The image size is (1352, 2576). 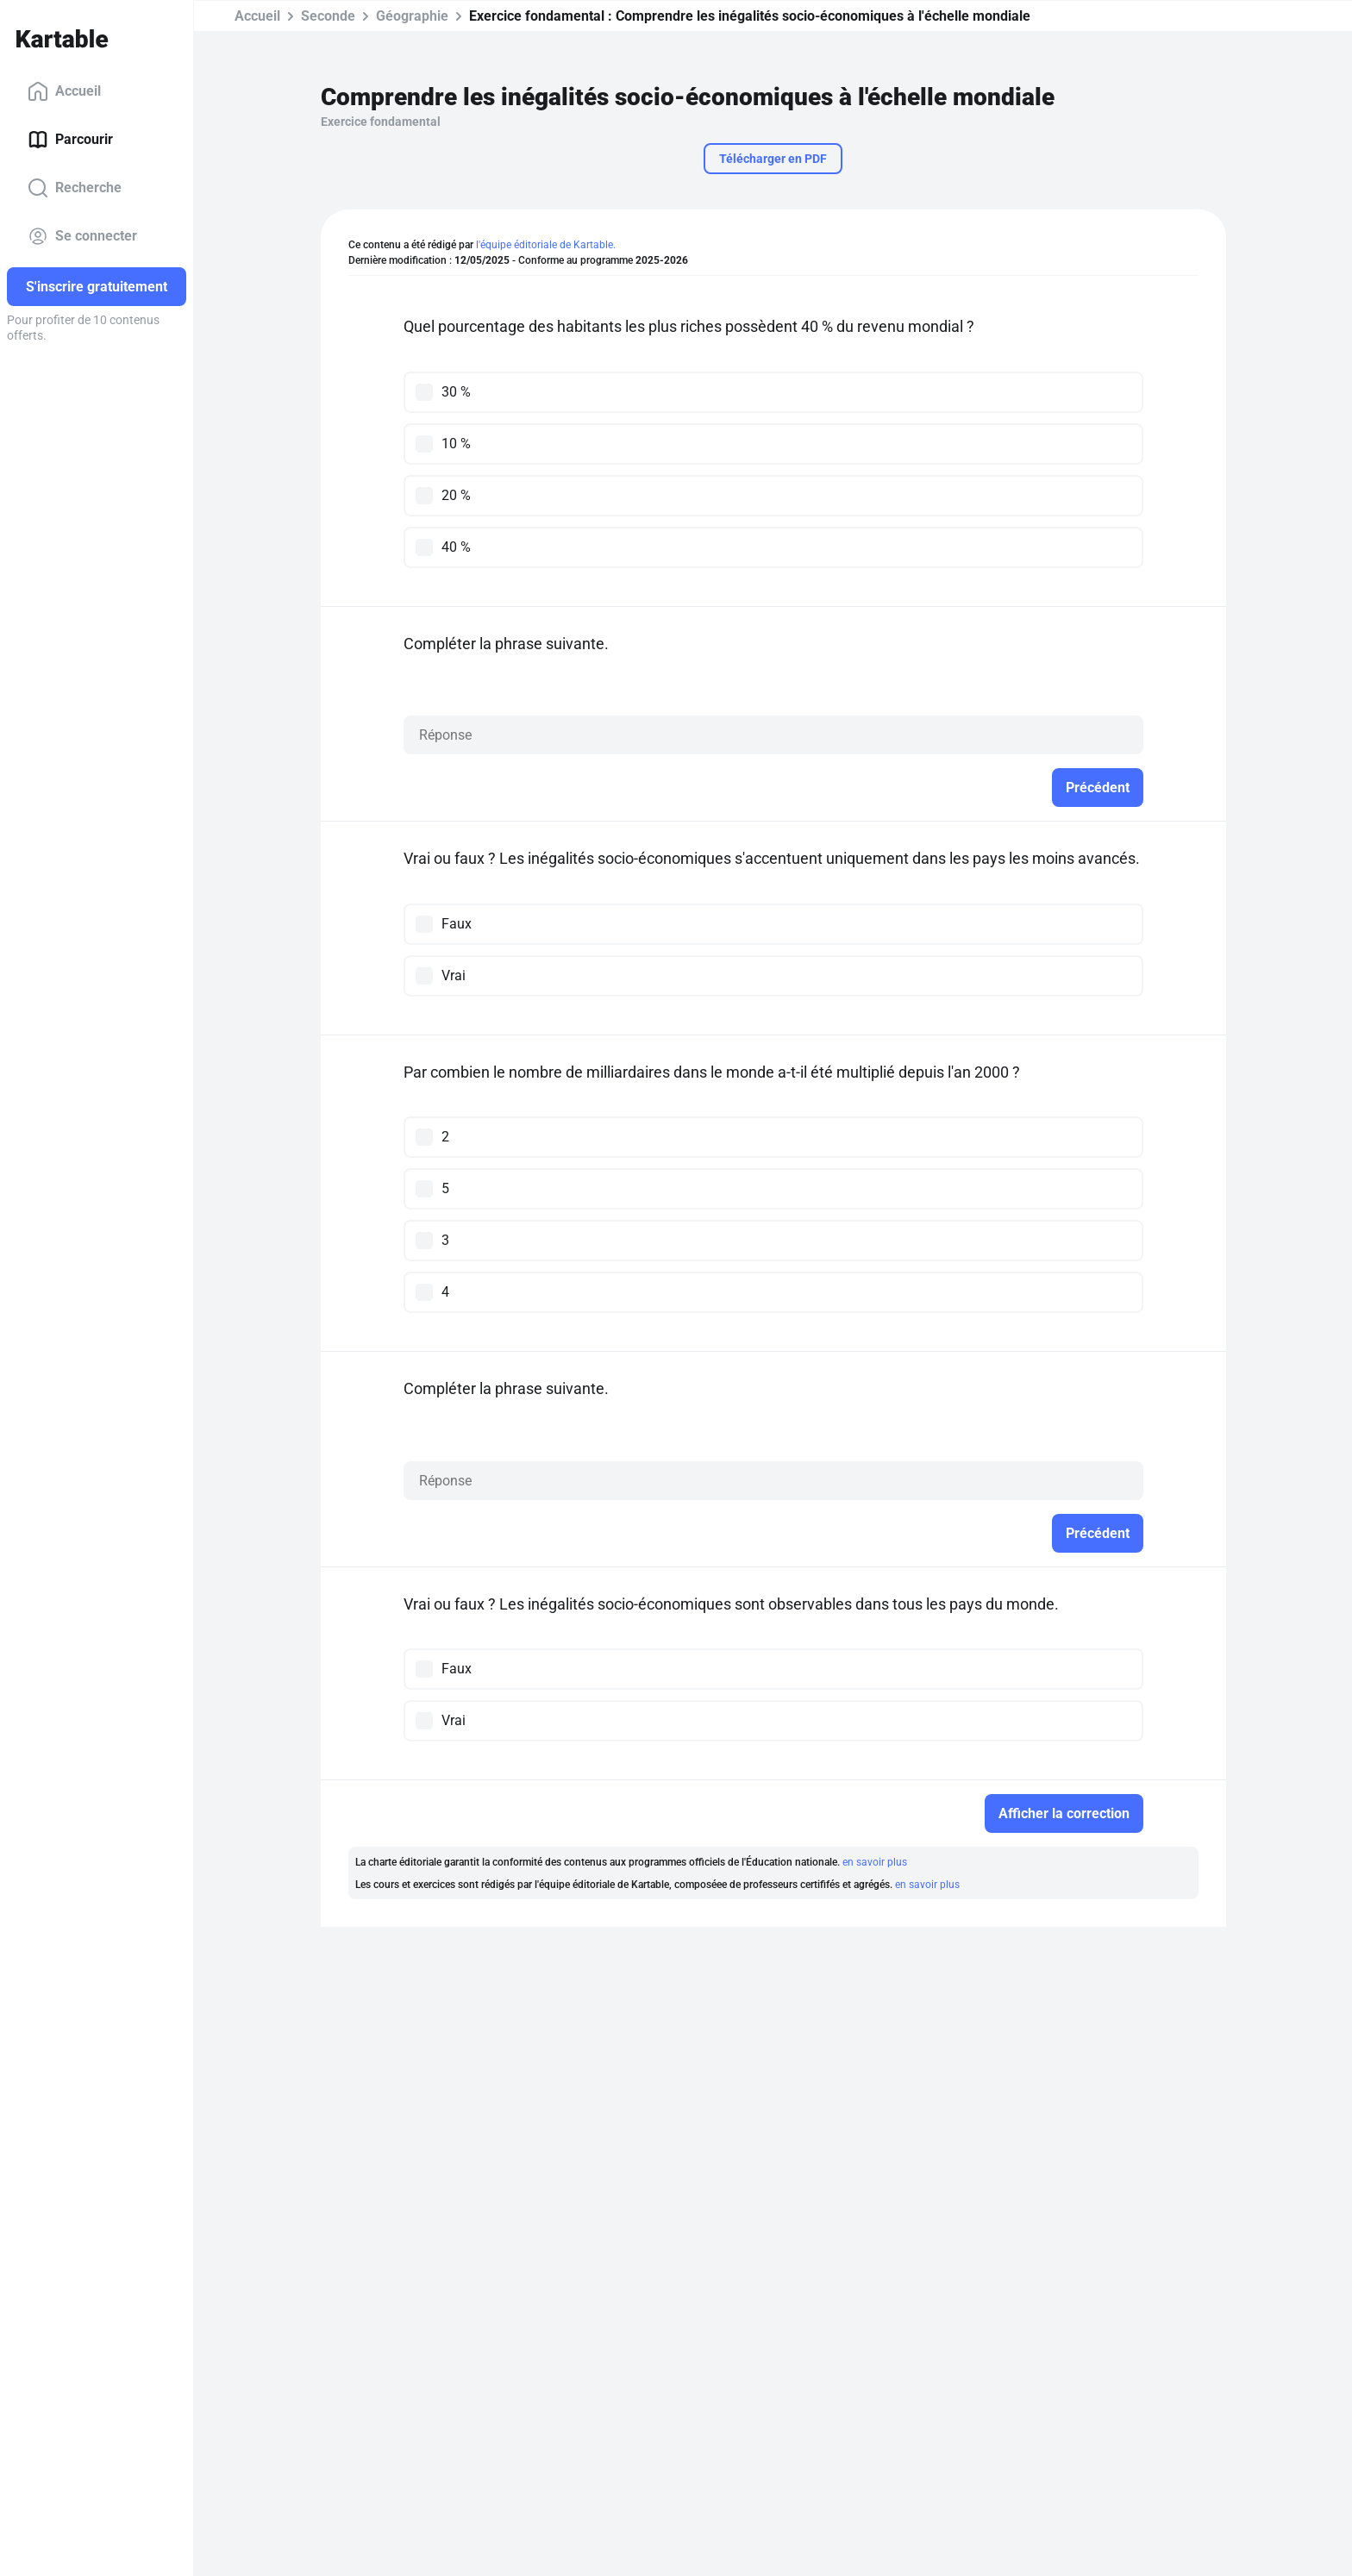 What do you see at coordinates (64, 91) in the screenshot?
I see `Accueil` at bounding box center [64, 91].